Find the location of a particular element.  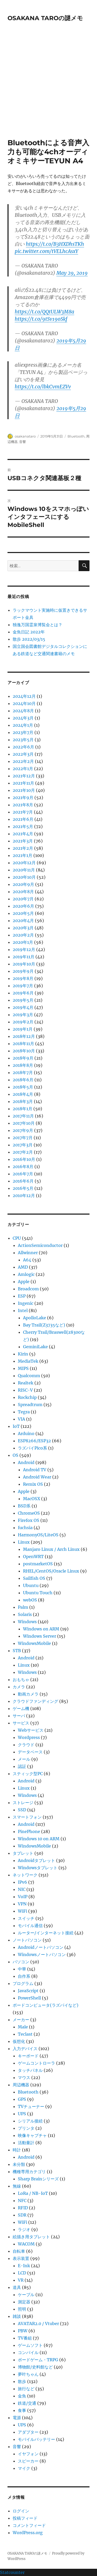

2020年12月 is located at coordinates (24, 862).